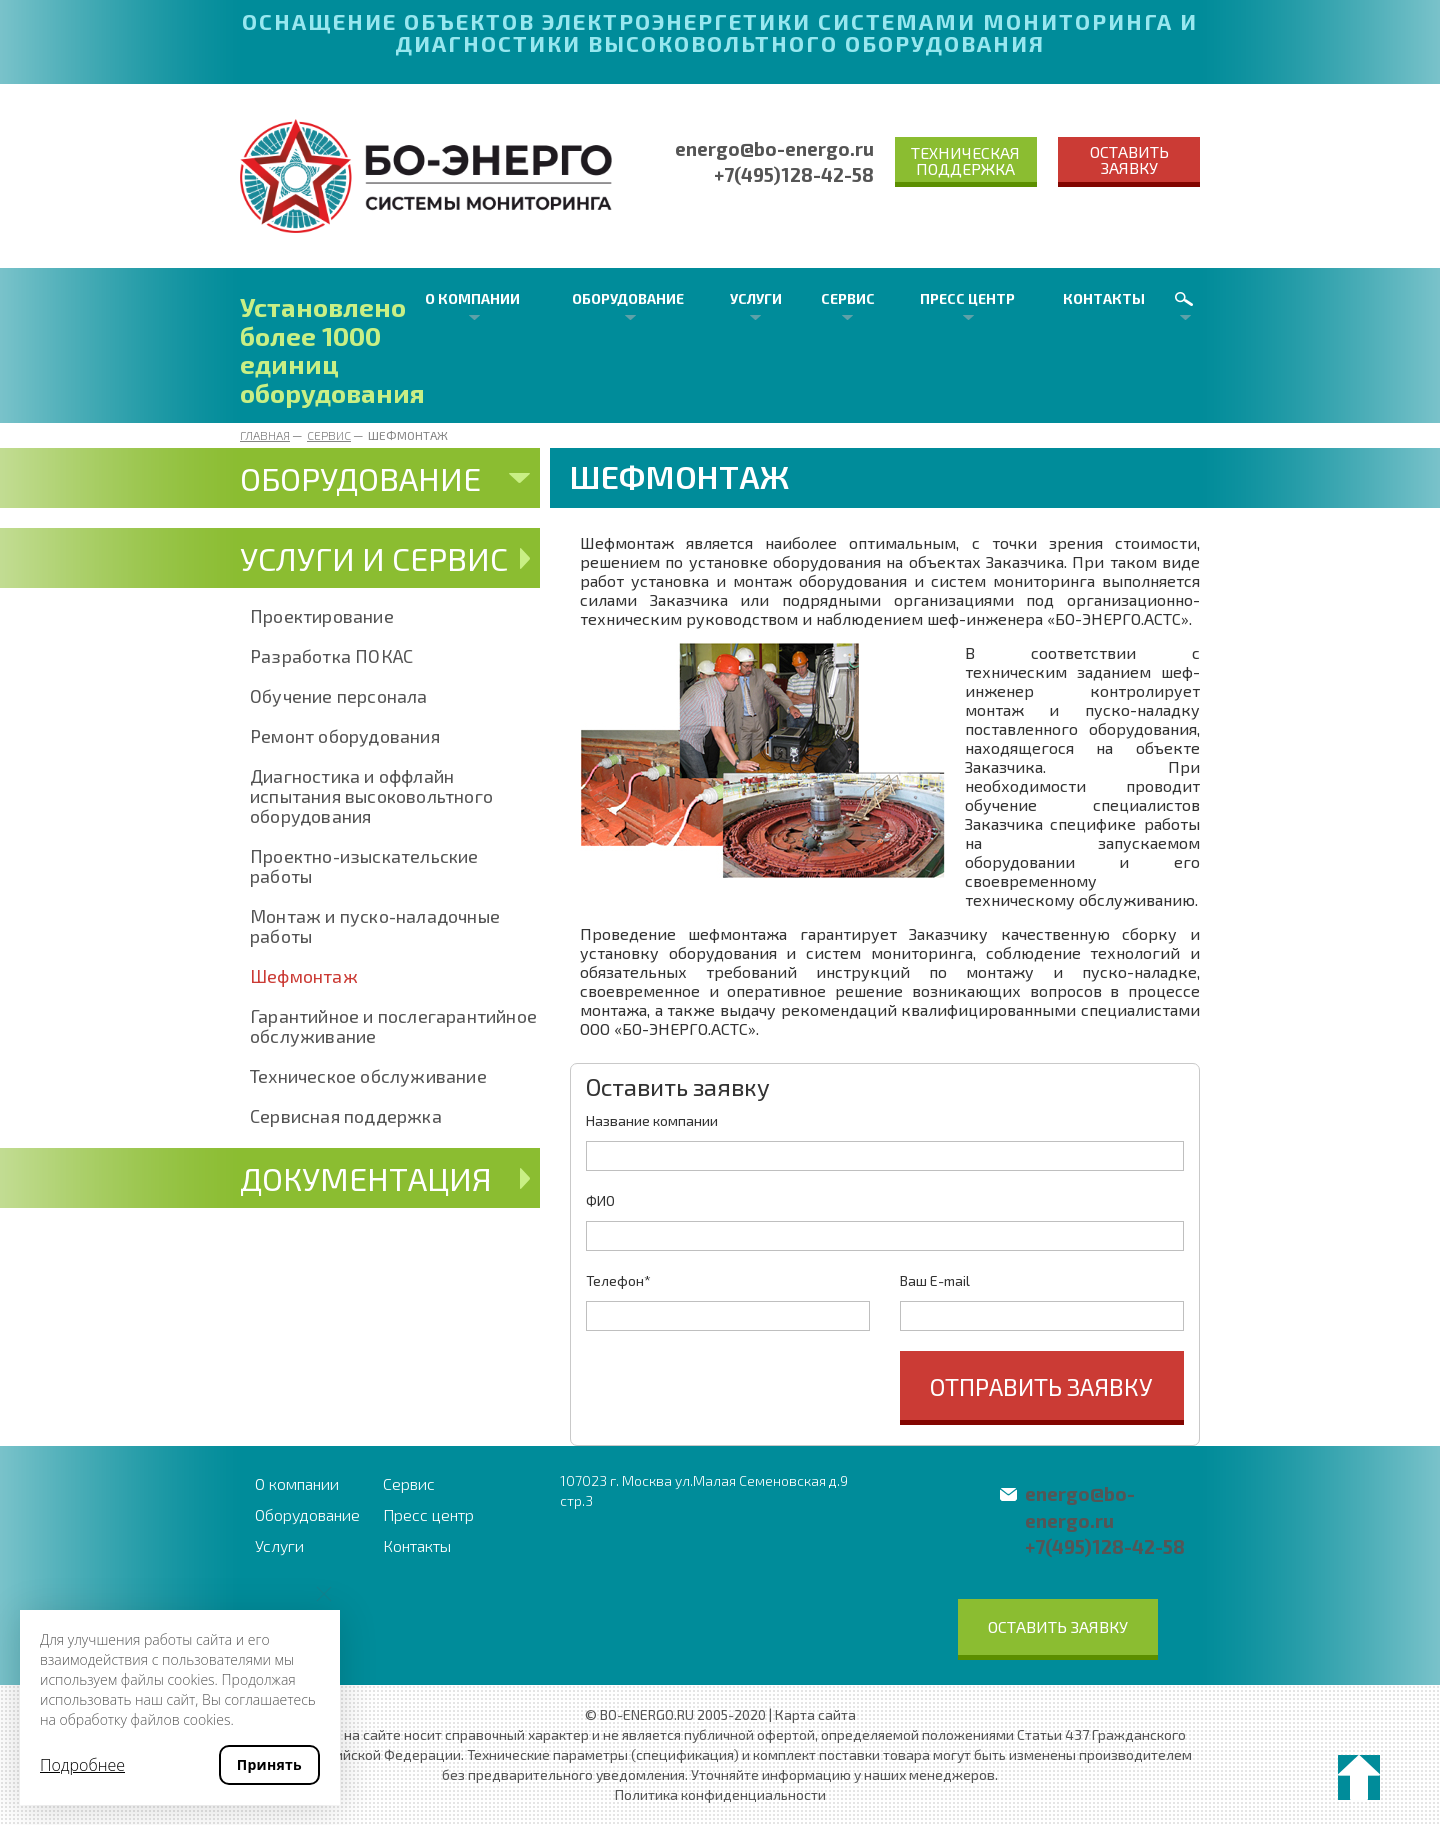 The height and width of the screenshot is (1825, 1440). I want to click on Главная, so click(265, 435).